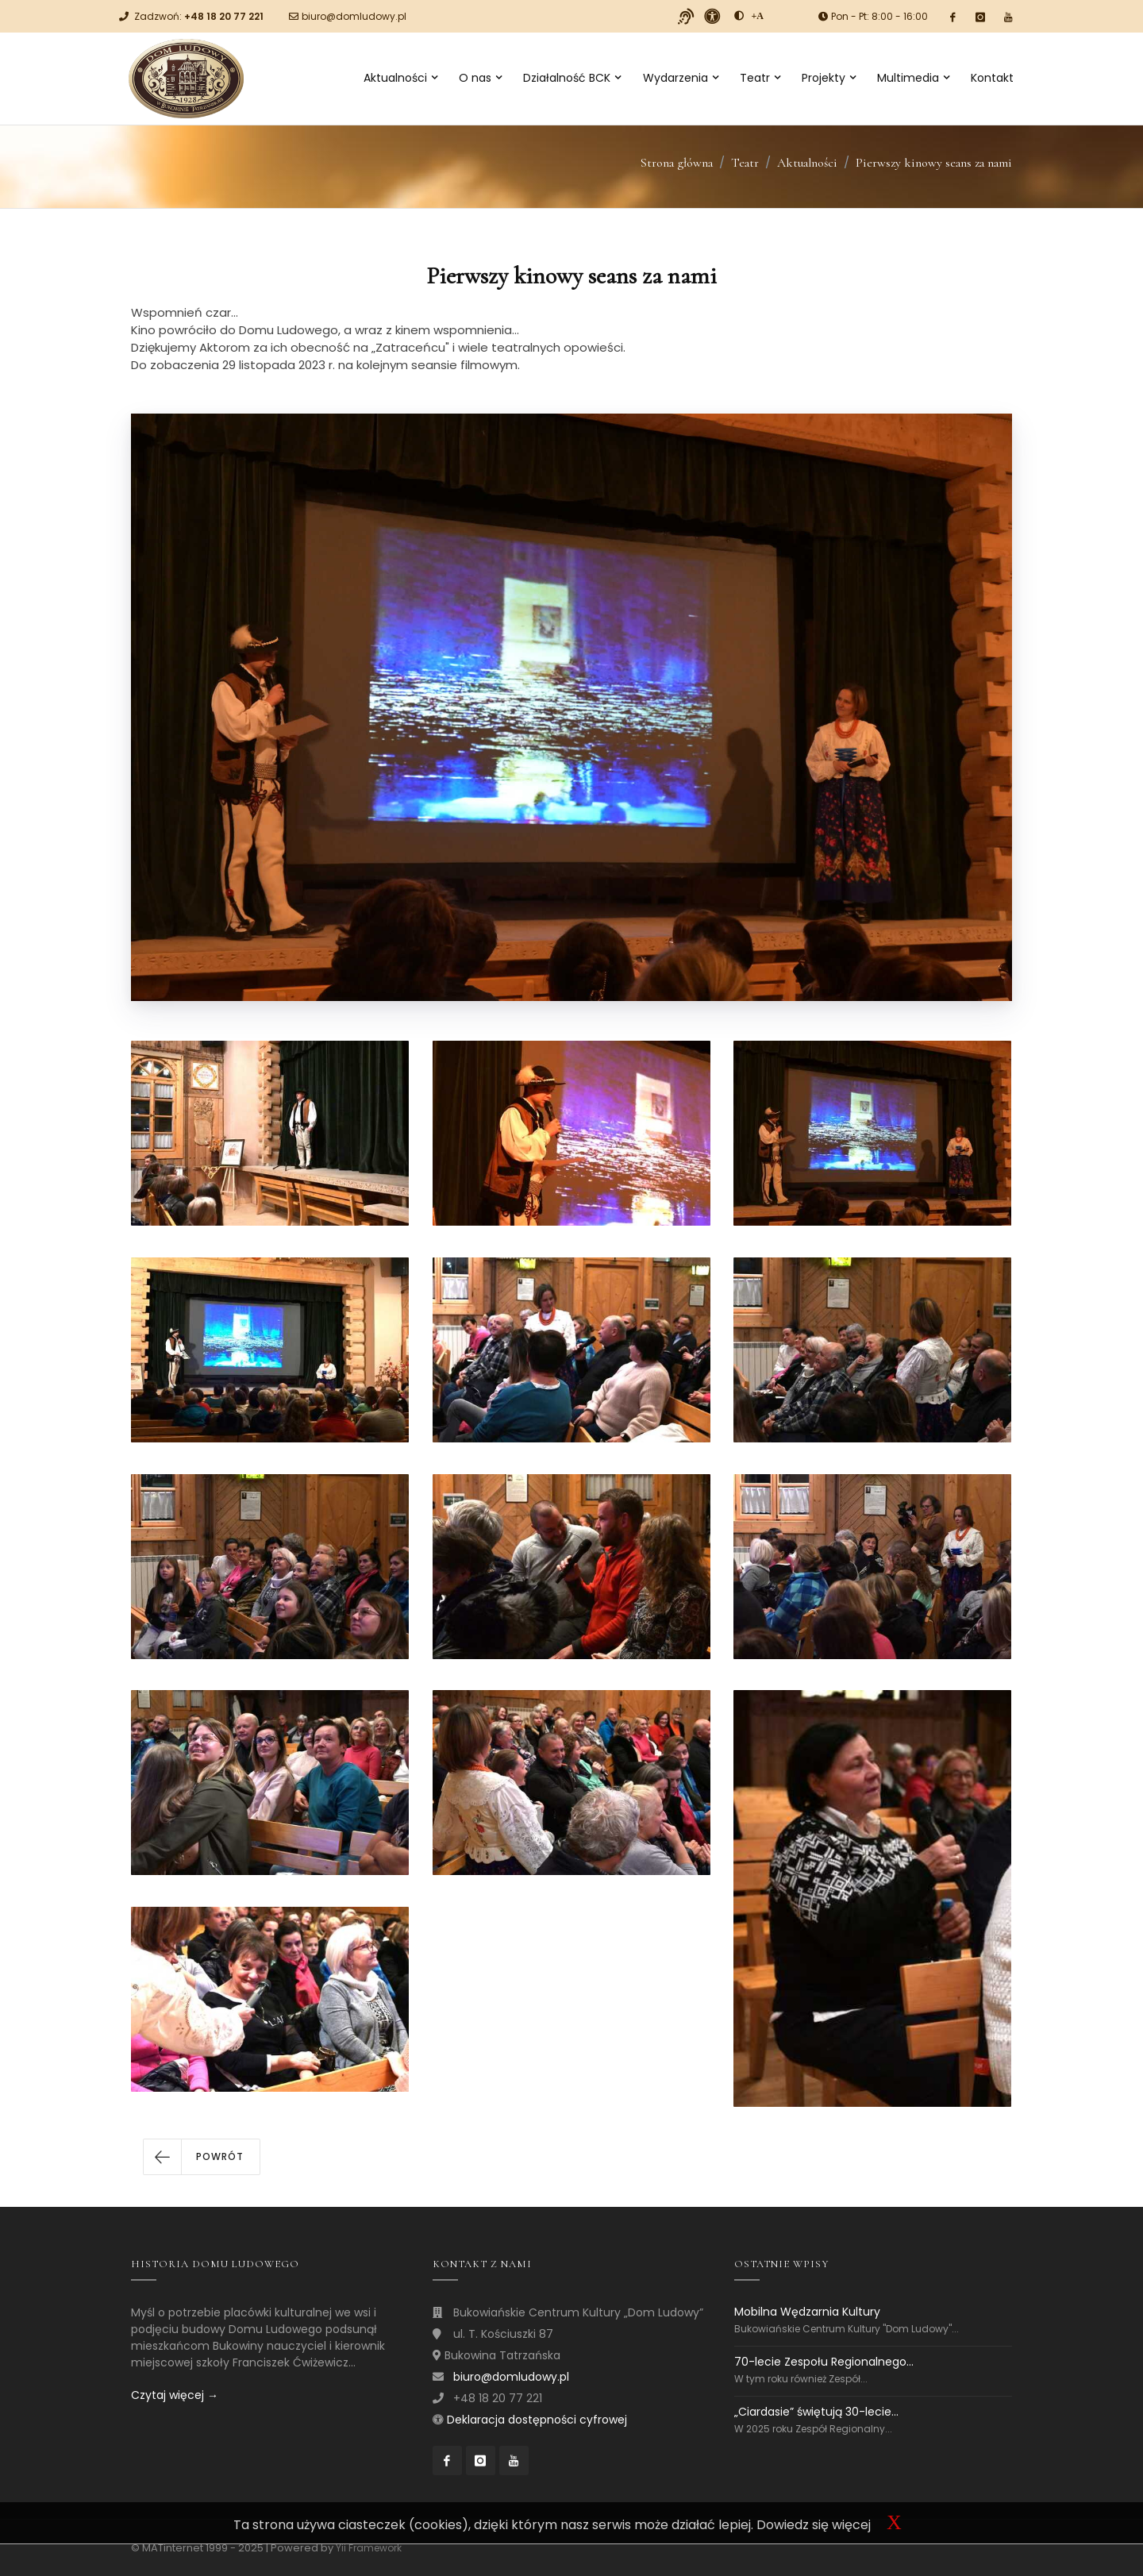 The width and height of the screenshot is (1143, 2576). What do you see at coordinates (199, 16) in the screenshot?
I see `Zadzwoń:` at bounding box center [199, 16].